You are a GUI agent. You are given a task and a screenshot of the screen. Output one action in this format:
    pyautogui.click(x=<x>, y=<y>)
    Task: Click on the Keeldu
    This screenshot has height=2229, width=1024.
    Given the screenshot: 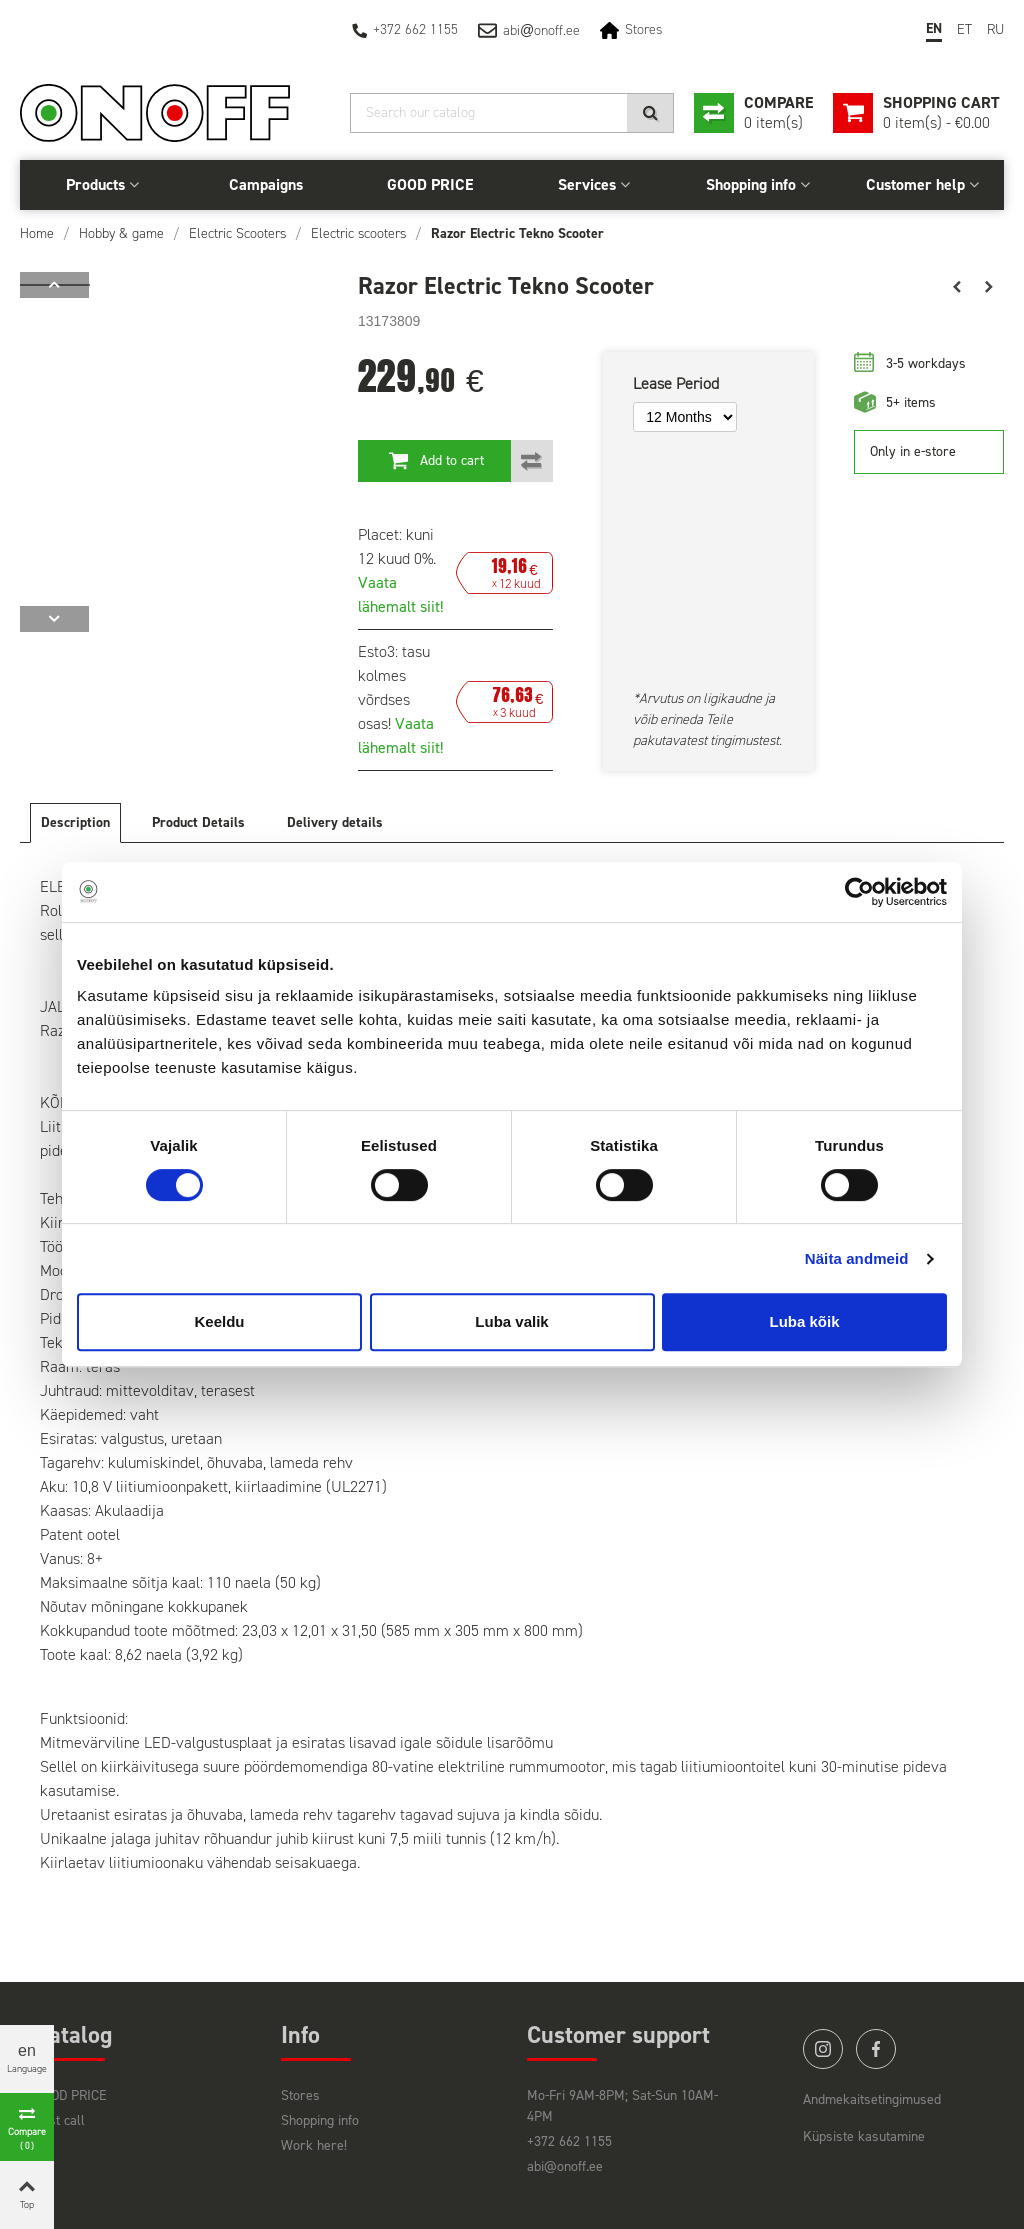 What is the action you would take?
    pyautogui.click(x=219, y=1321)
    